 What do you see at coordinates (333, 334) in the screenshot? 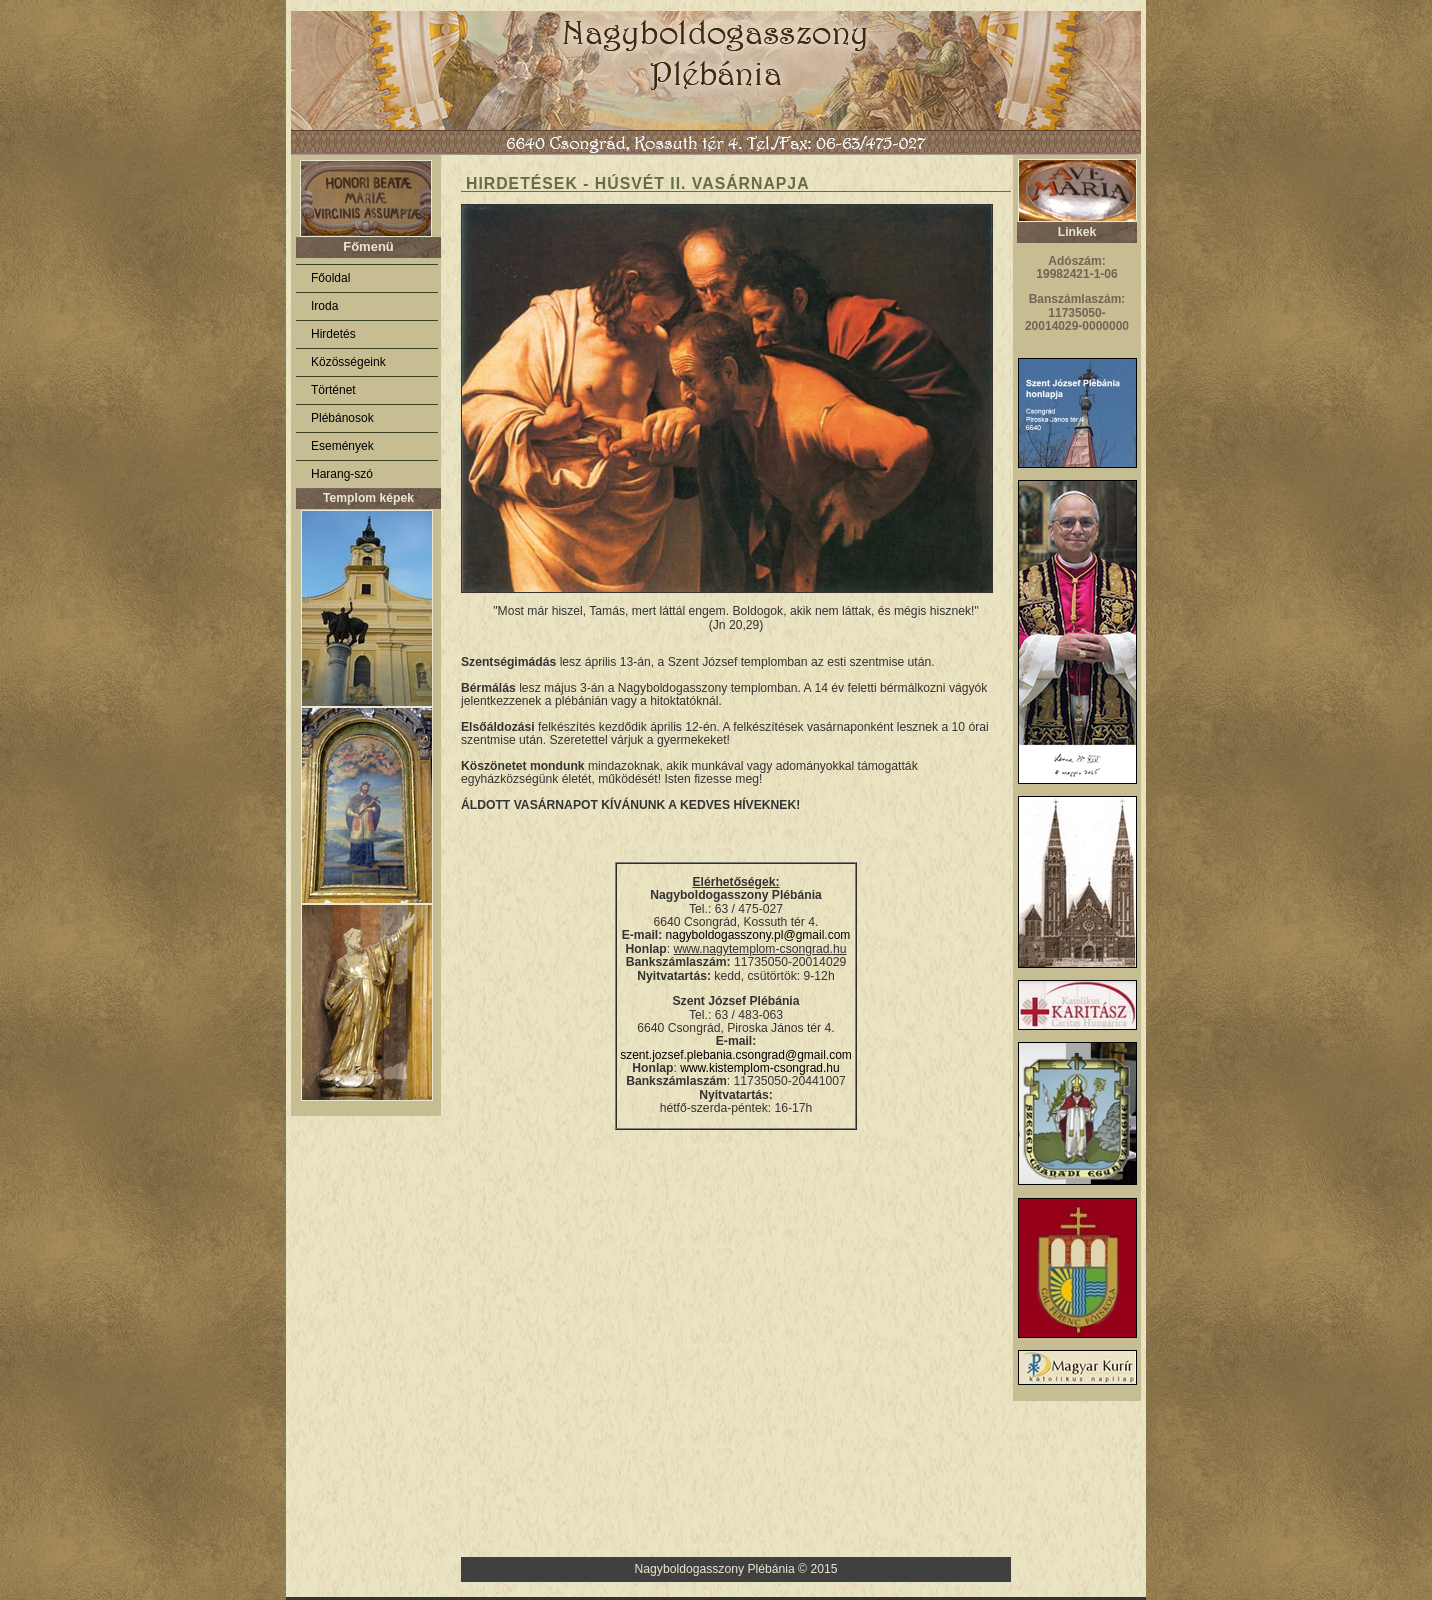
I see `Hirdetés` at bounding box center [333, 334].